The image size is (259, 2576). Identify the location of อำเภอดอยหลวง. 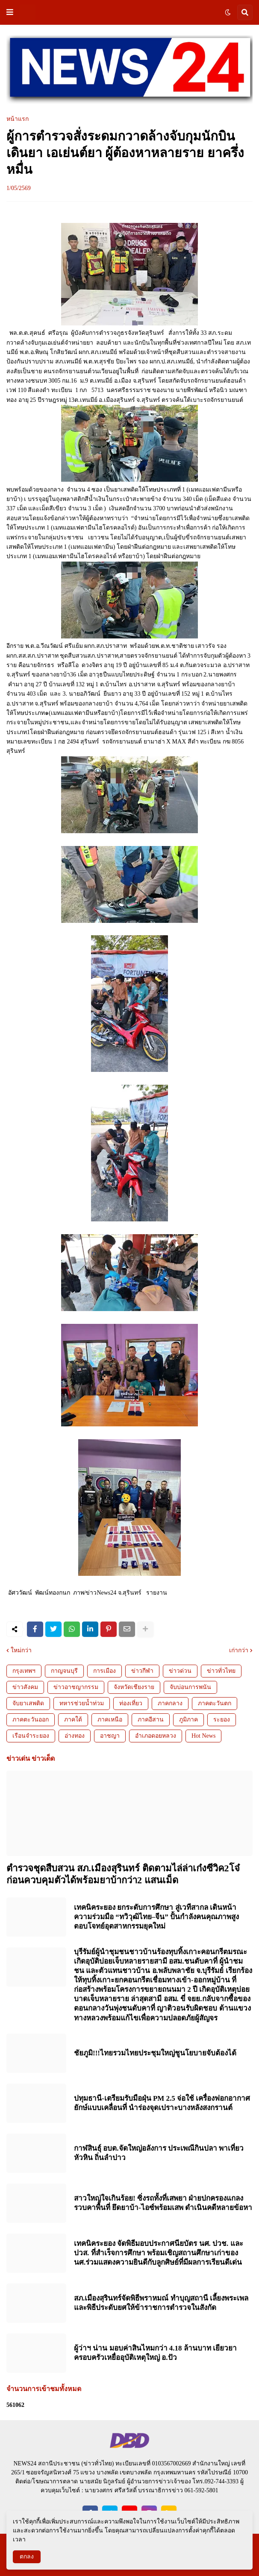
(155, 1736).